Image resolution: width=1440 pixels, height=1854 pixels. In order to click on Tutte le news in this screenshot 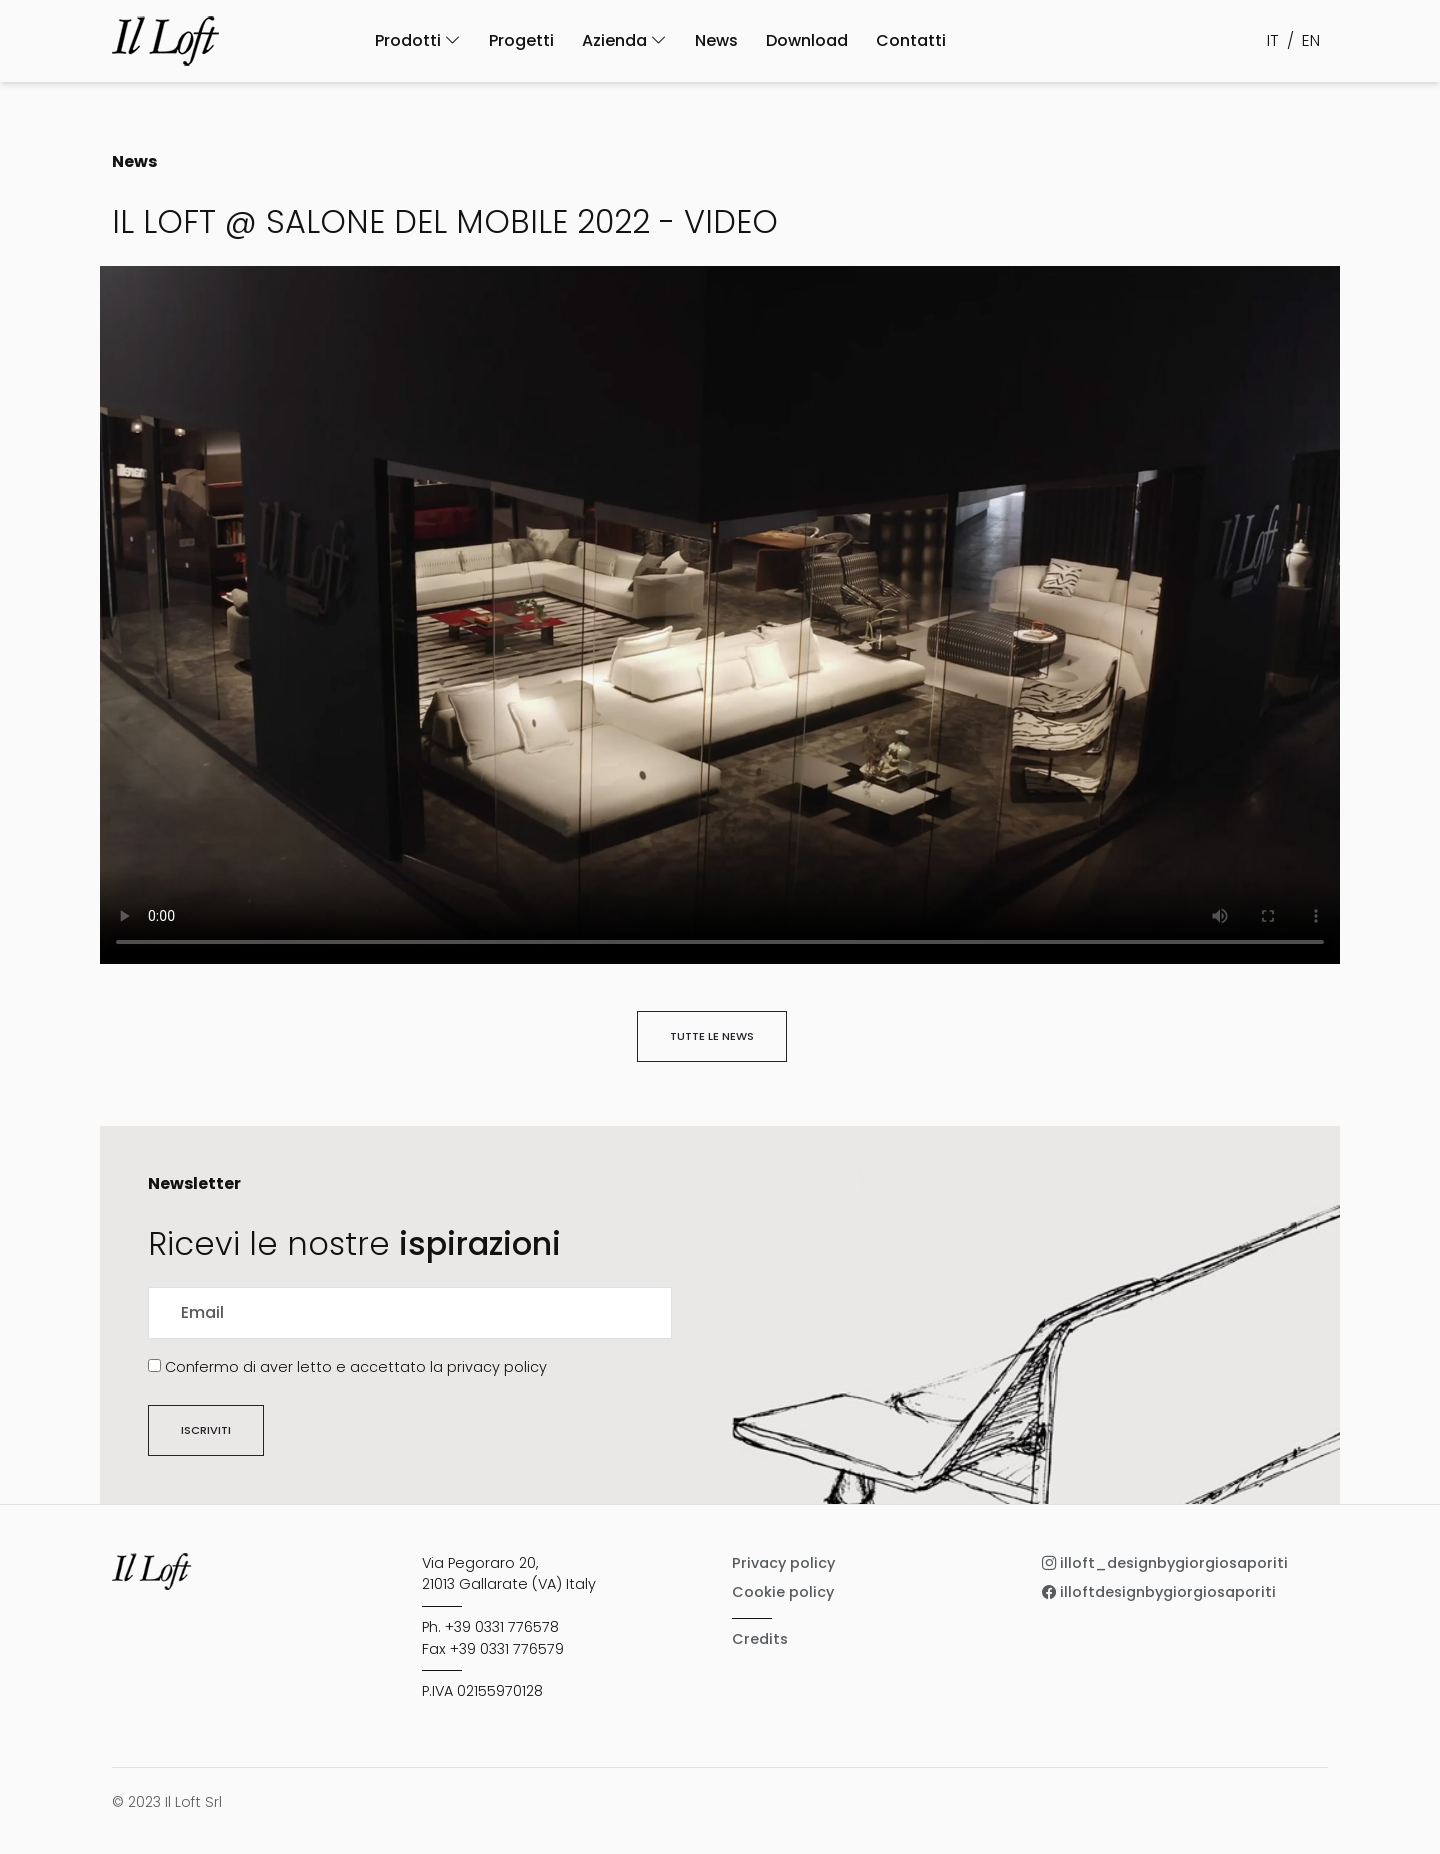, I will do `click(712, 1036)`.